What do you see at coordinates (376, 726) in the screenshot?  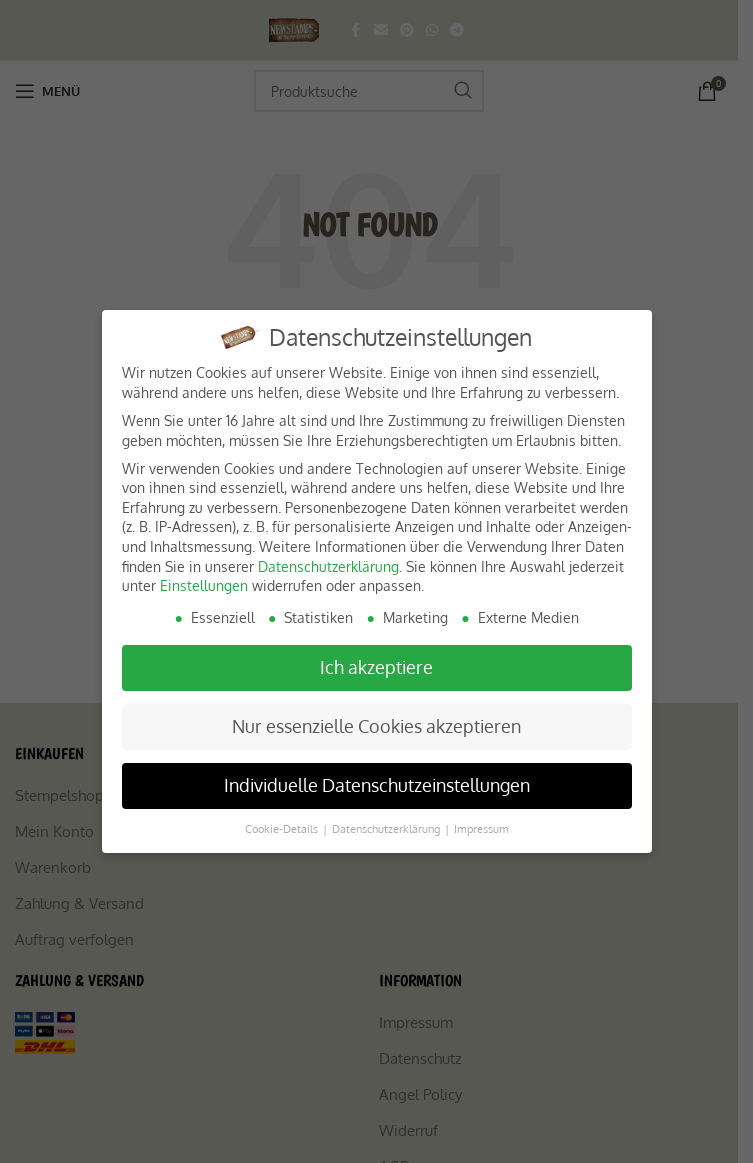 I see `Nur essenzielle Cookies akzeptieren [button]` at bounding box center [376, 726].